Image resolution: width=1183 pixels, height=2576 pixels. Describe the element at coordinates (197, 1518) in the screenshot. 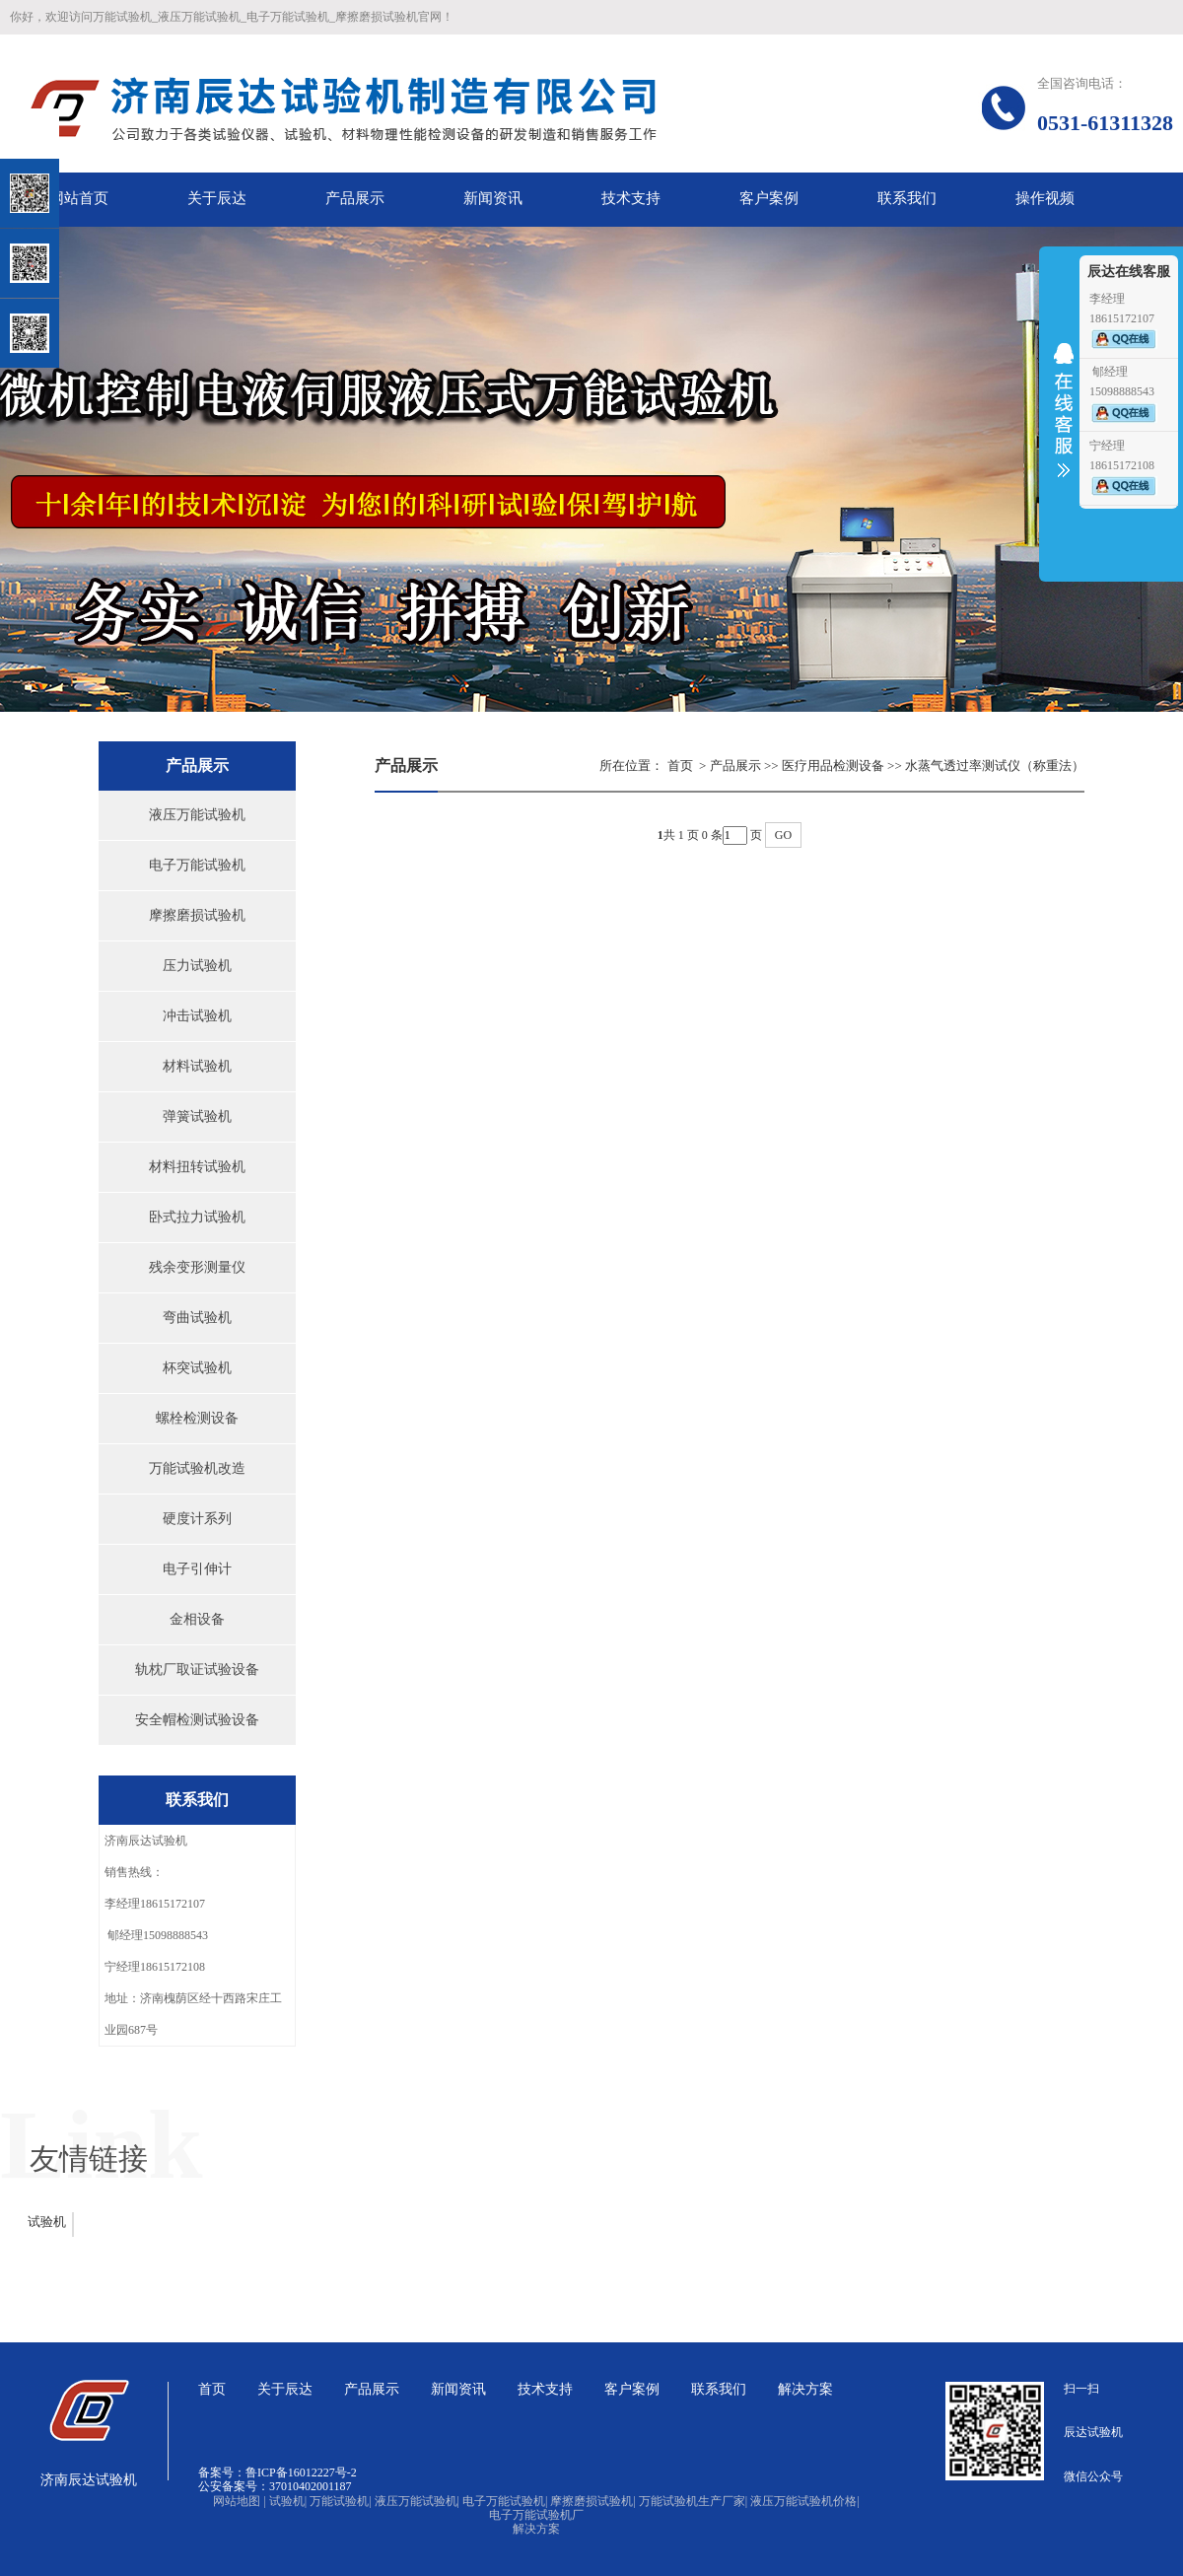

I see `硬度计系列` at that location.